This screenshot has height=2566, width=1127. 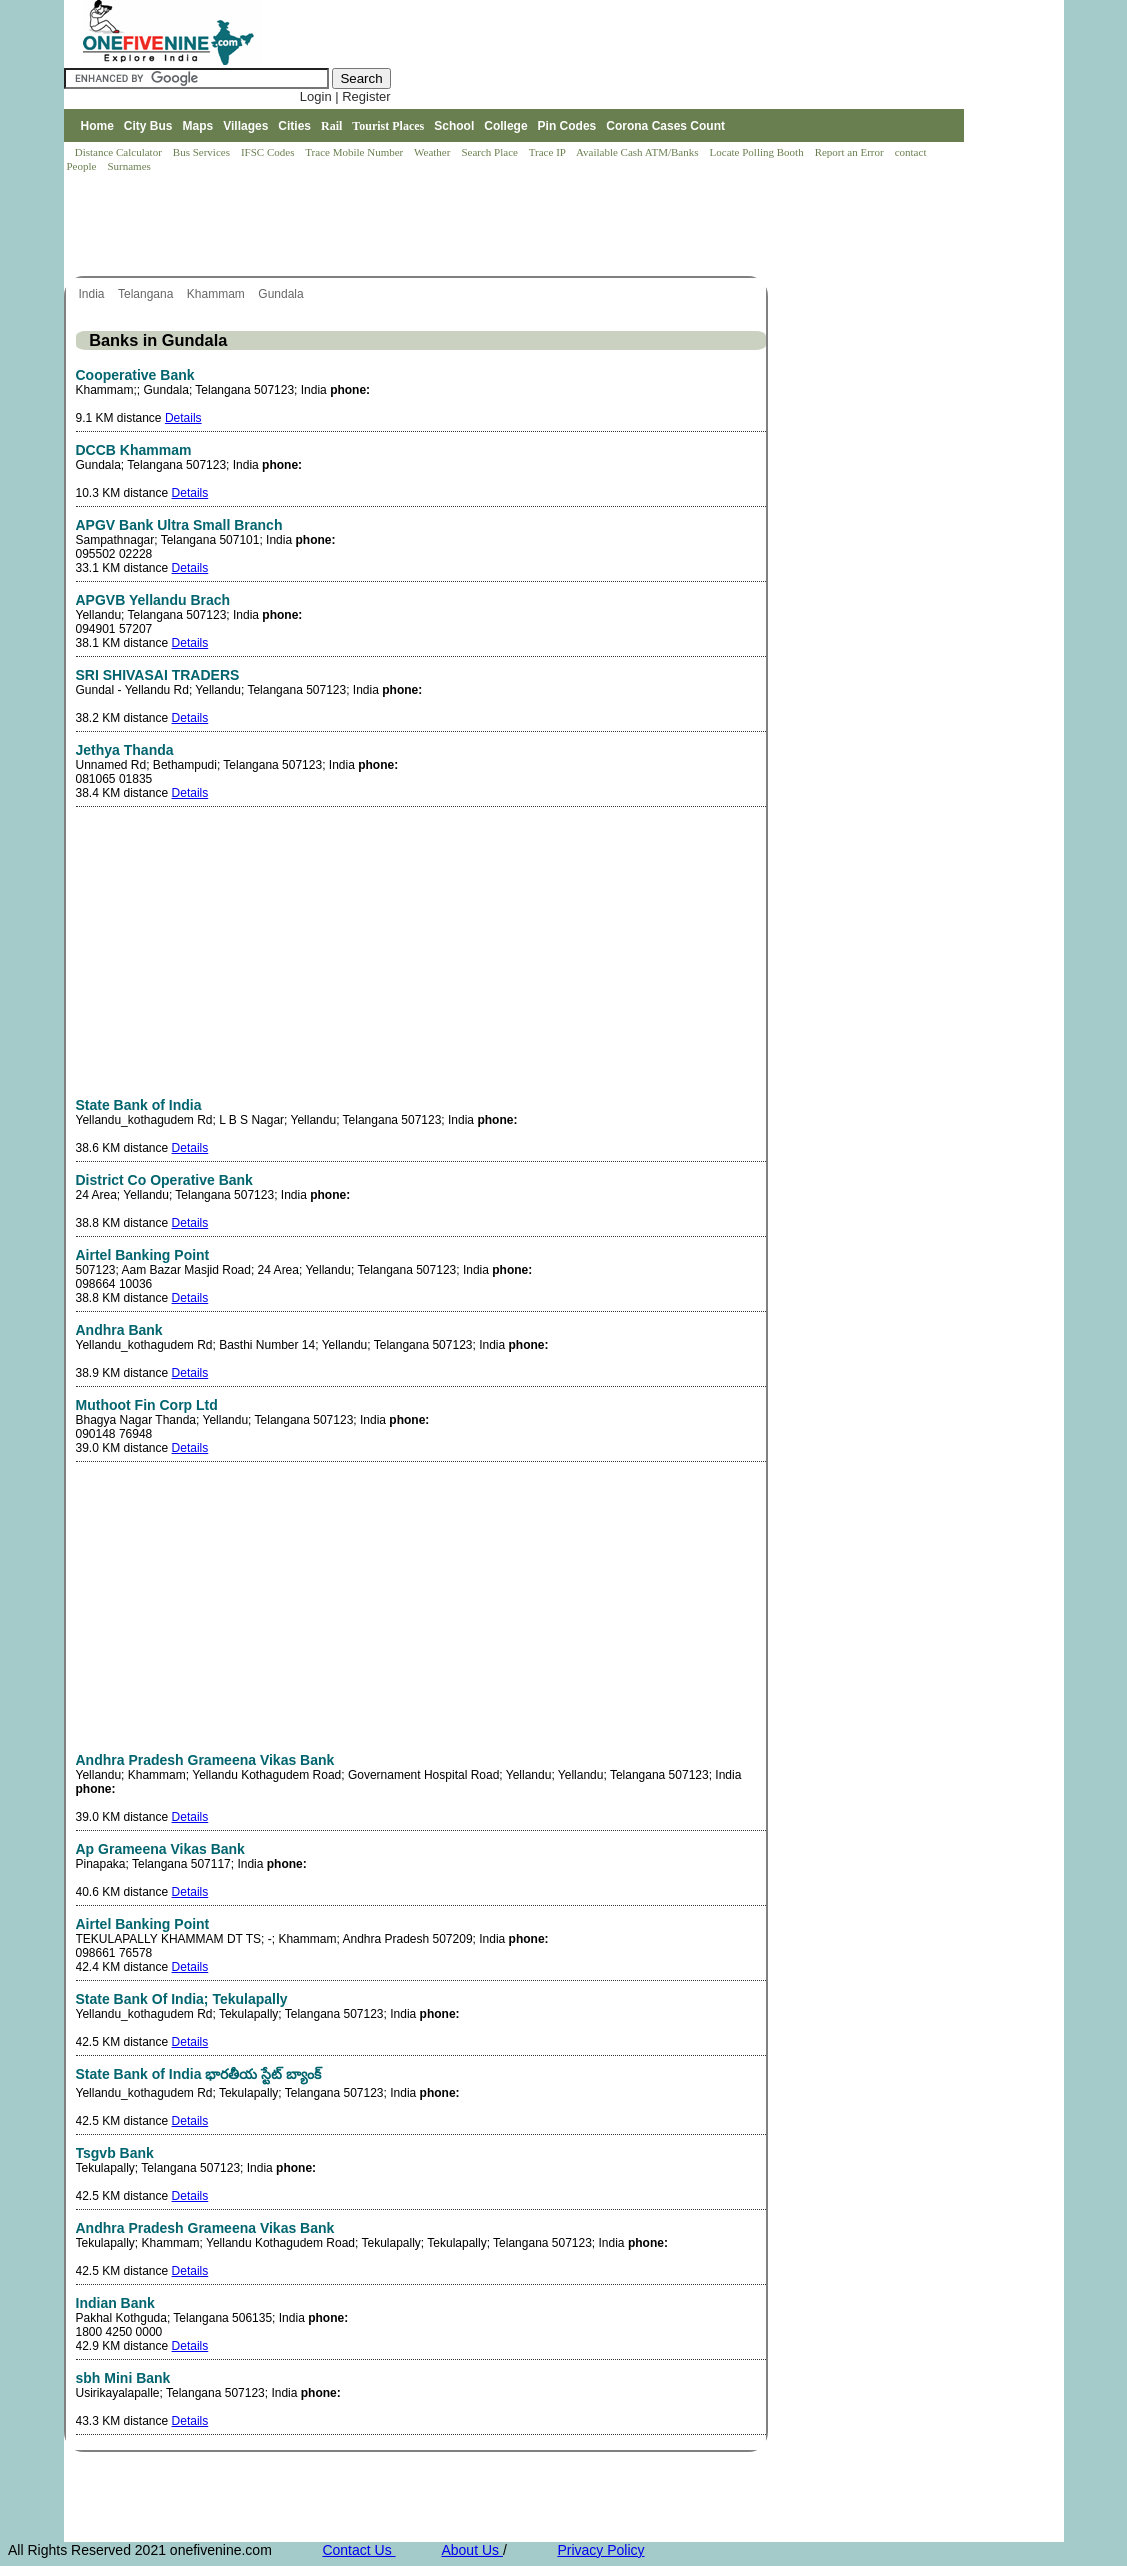 I want to click on India, so click(x=93, y=294).